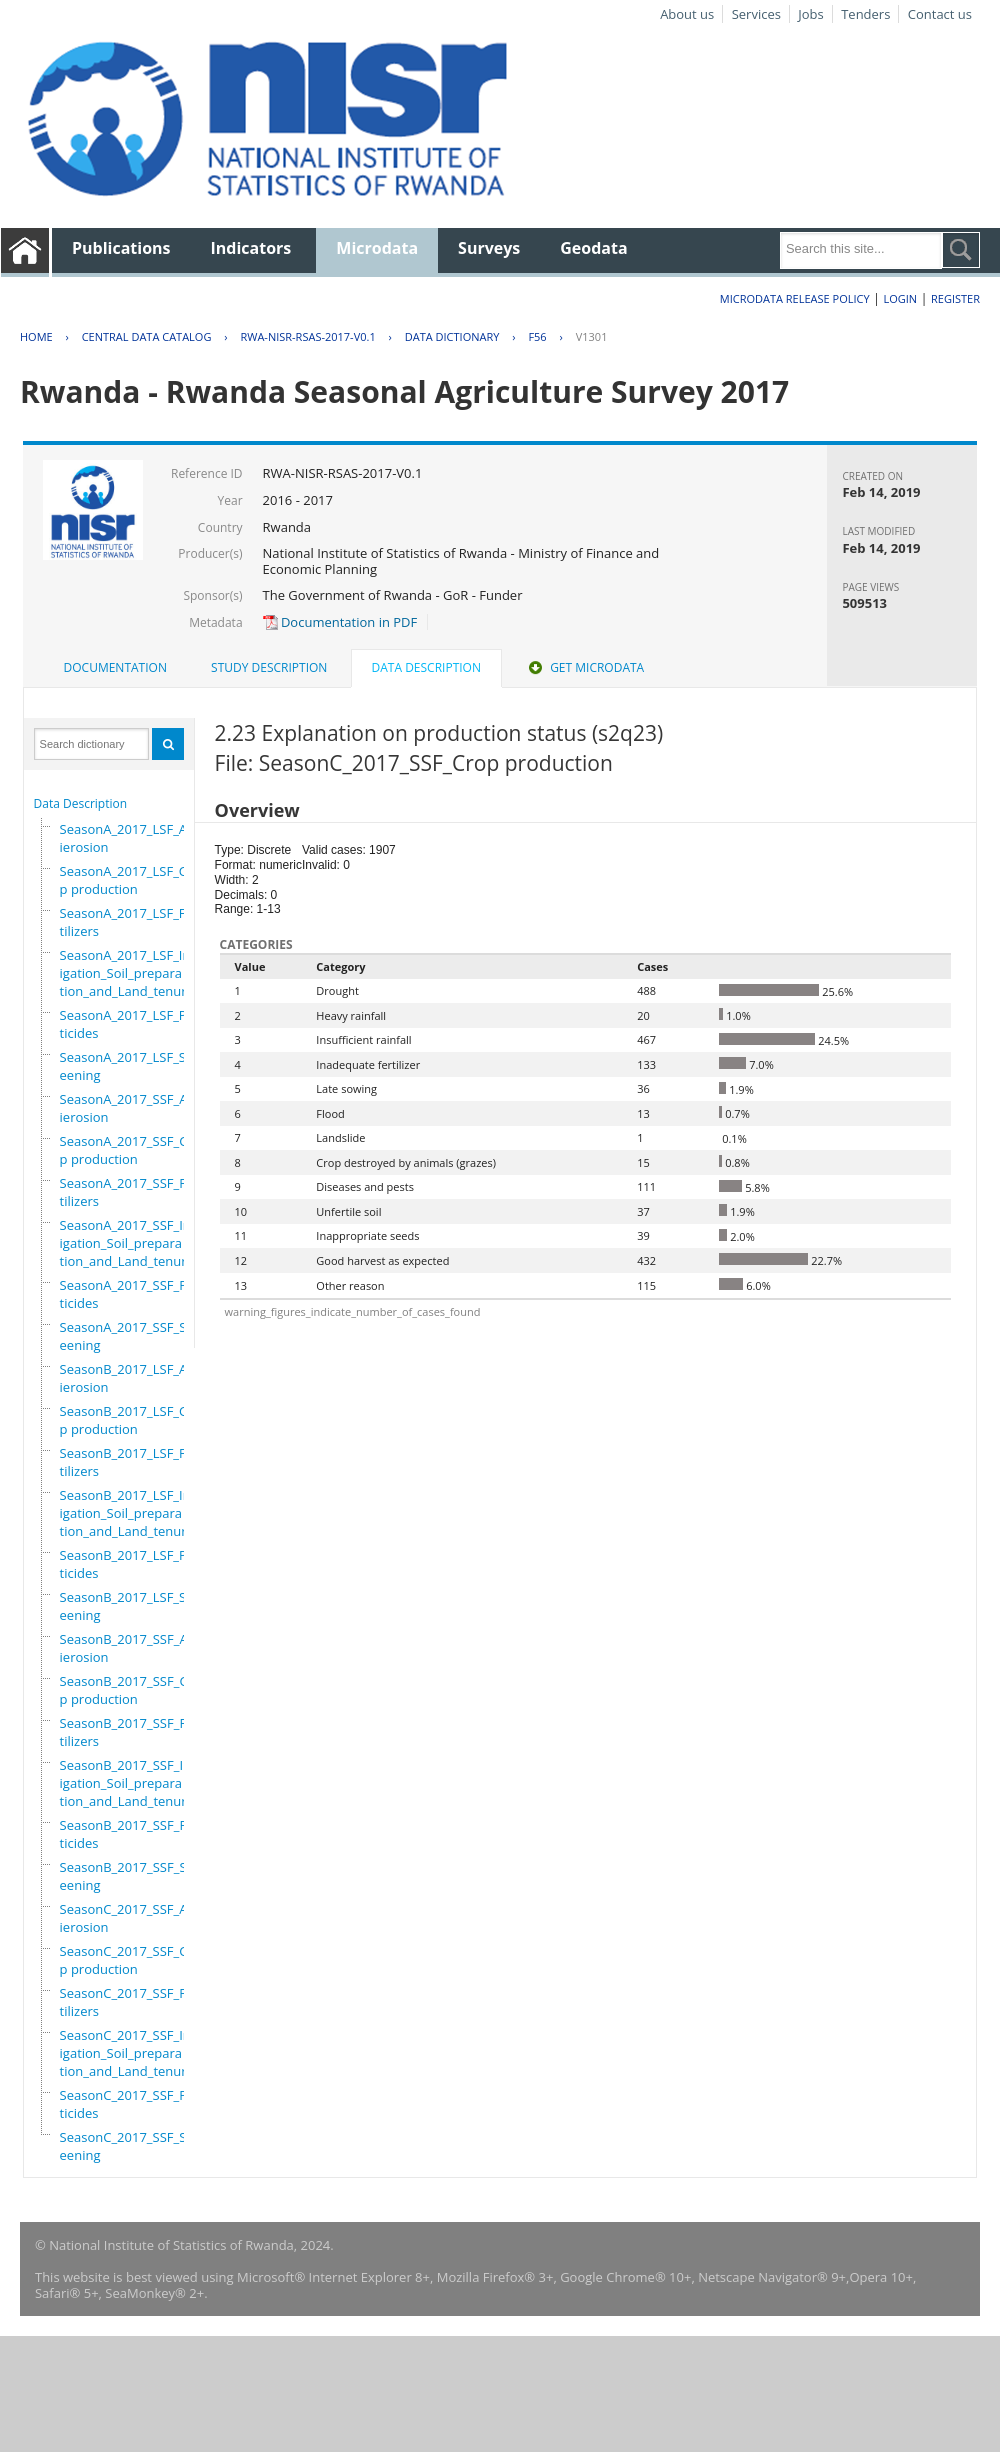 The height and width of the screenshot is (2452, 1000). Describe the element at coordinates (865, 14) in the screenshot. I see `Tenders` at that location.